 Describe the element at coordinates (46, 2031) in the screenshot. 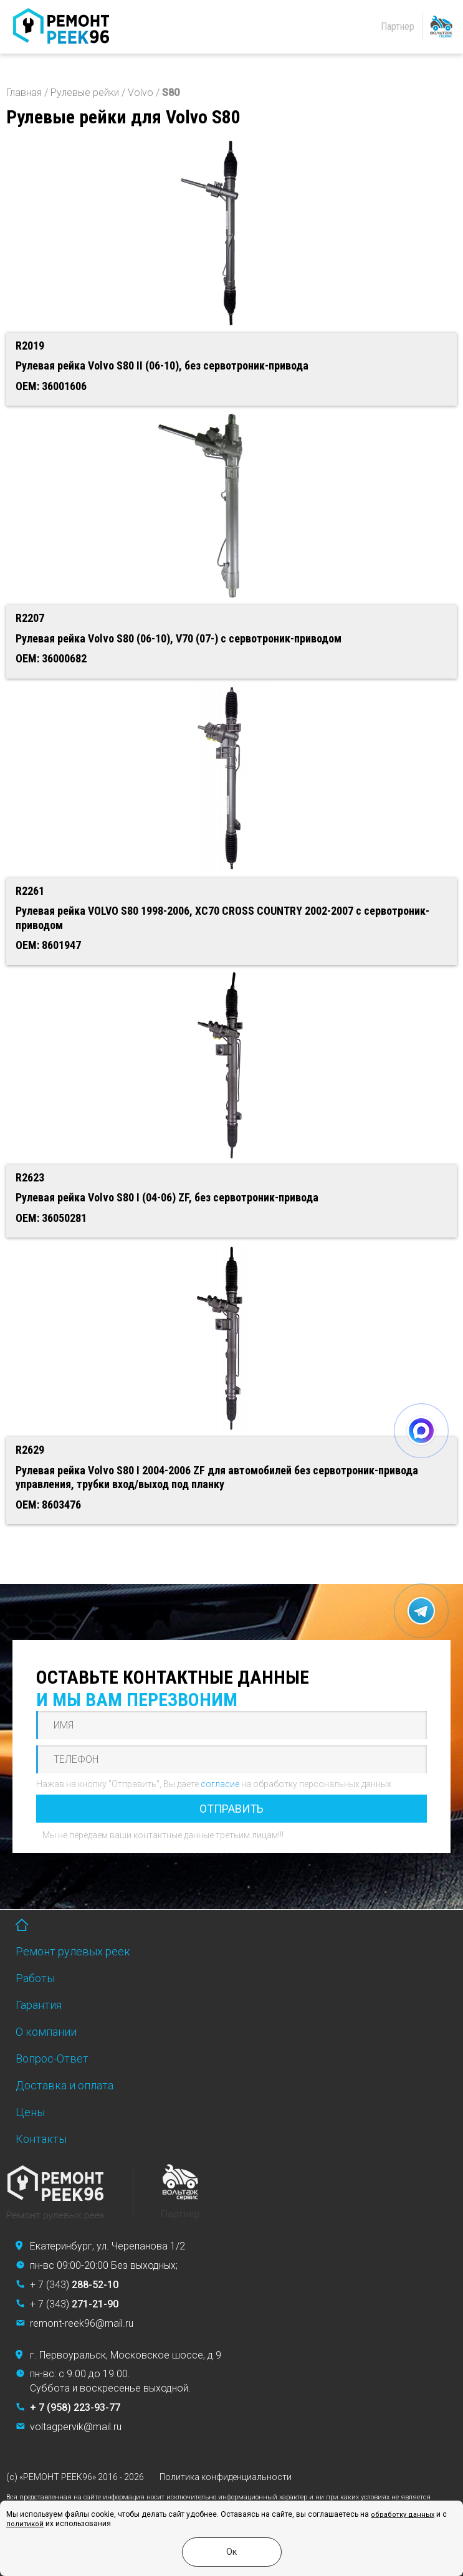

I see `О компании` at that location.